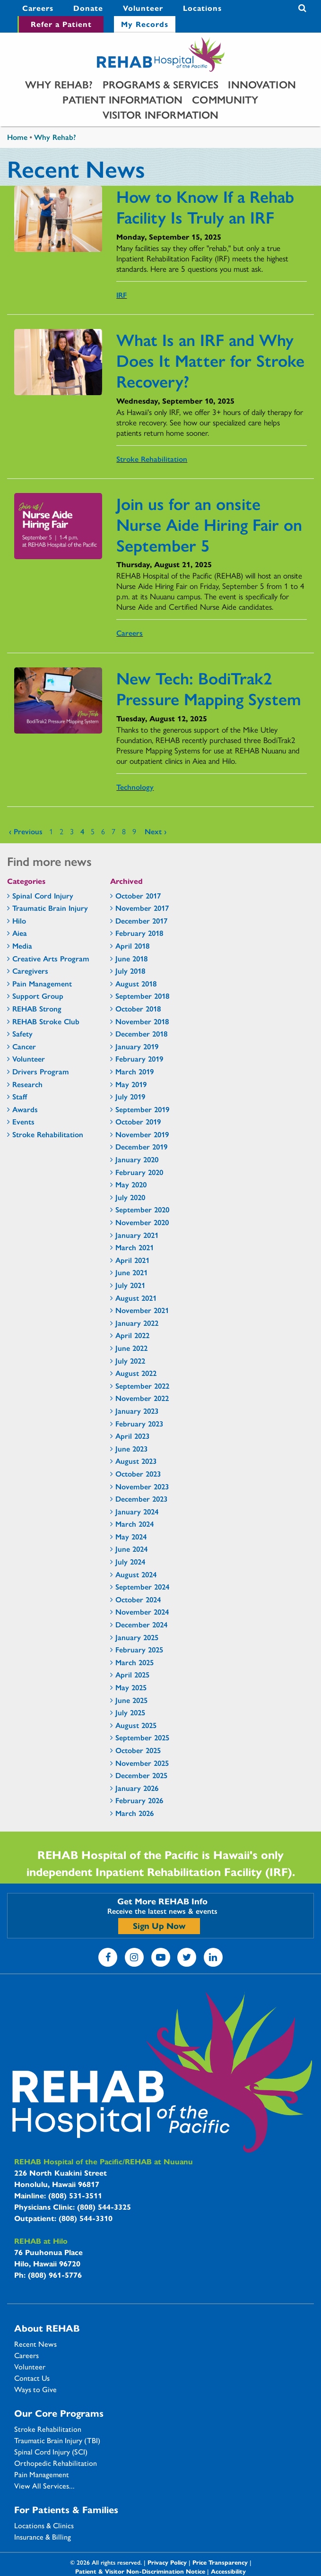  What do you see at coordinates (37, 7) in the screenshot?
I see `Careers [Careers - secondary menu link]` at bounding box center [37, 7].